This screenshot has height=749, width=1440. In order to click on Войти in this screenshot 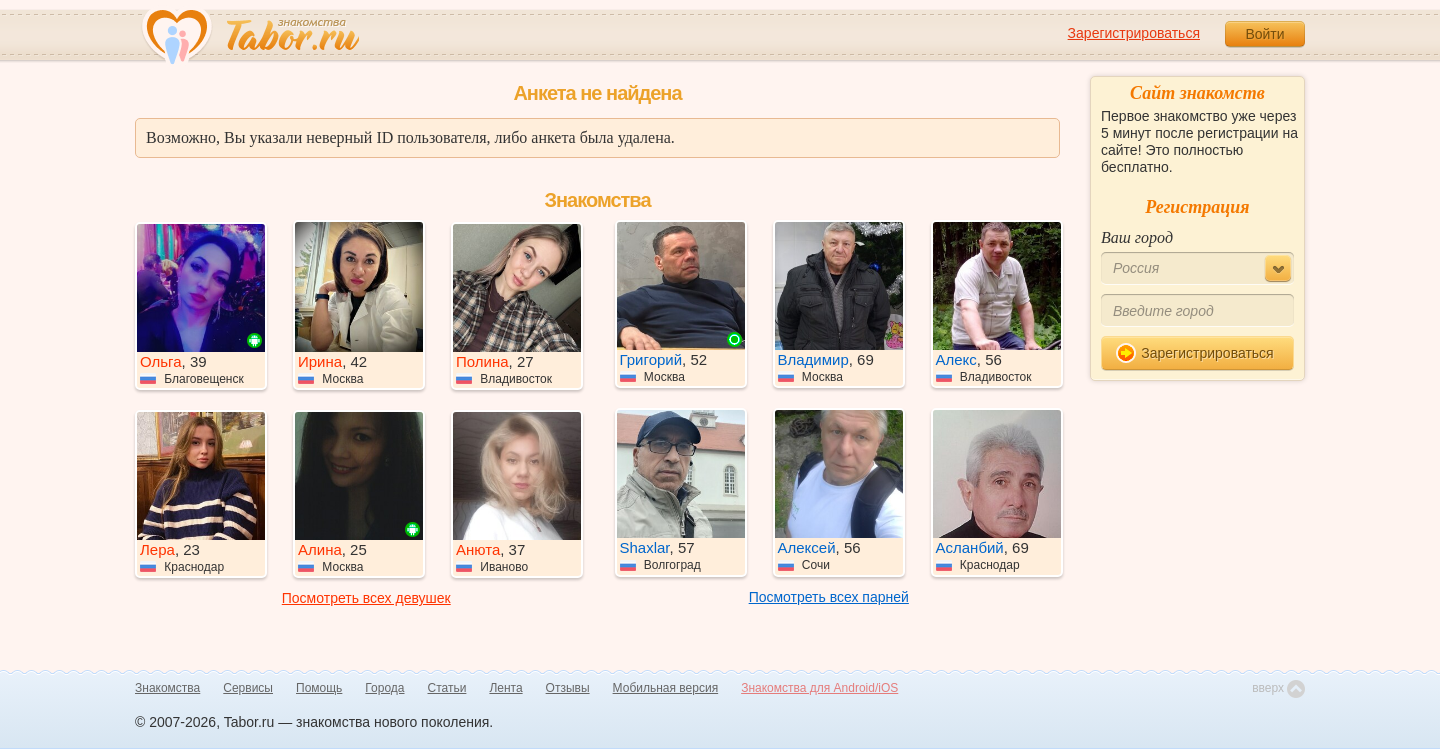, I will do `click(1264, 34)`.